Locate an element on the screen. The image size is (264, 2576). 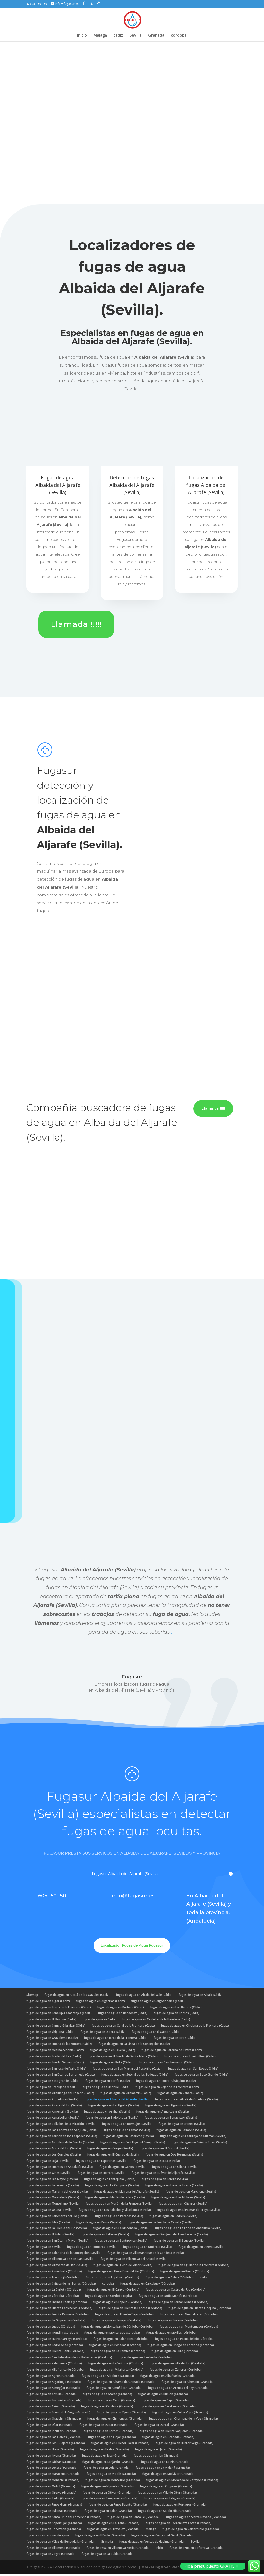
fugas de agua en San Fernando (Cádiz) is located at coordinates (166, 2064).